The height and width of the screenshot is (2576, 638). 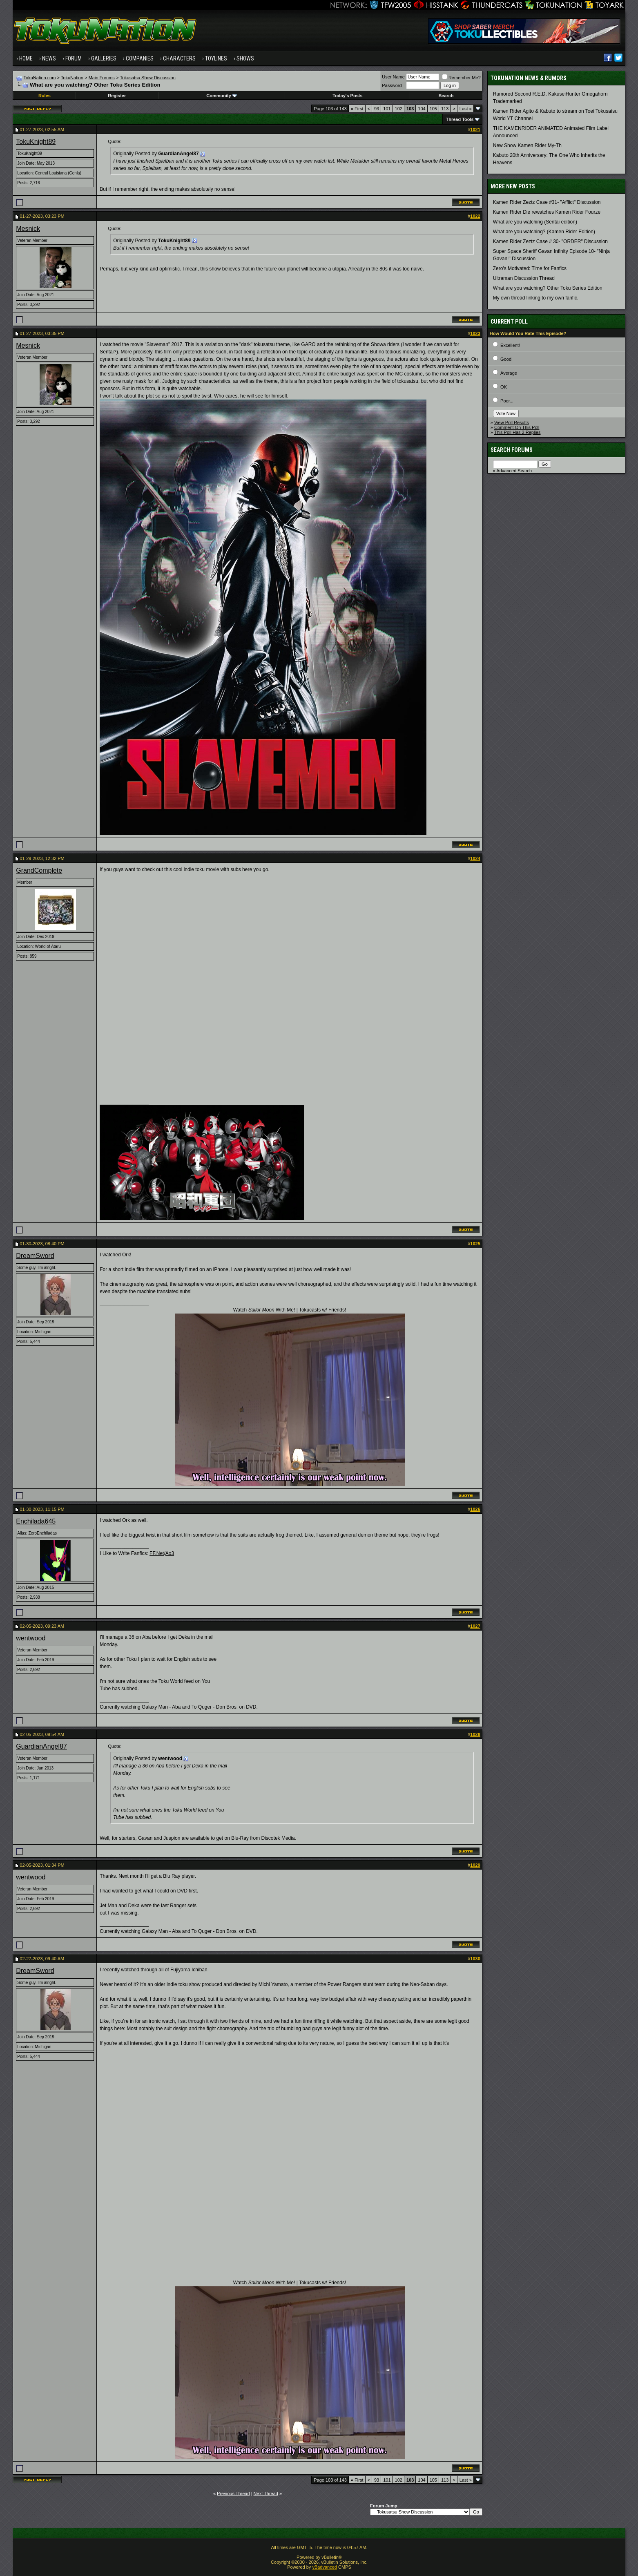 What do you see at coordinates (514, 470) in the screenshot?
I see `Advanced Search` at bounding box center [514, 470].